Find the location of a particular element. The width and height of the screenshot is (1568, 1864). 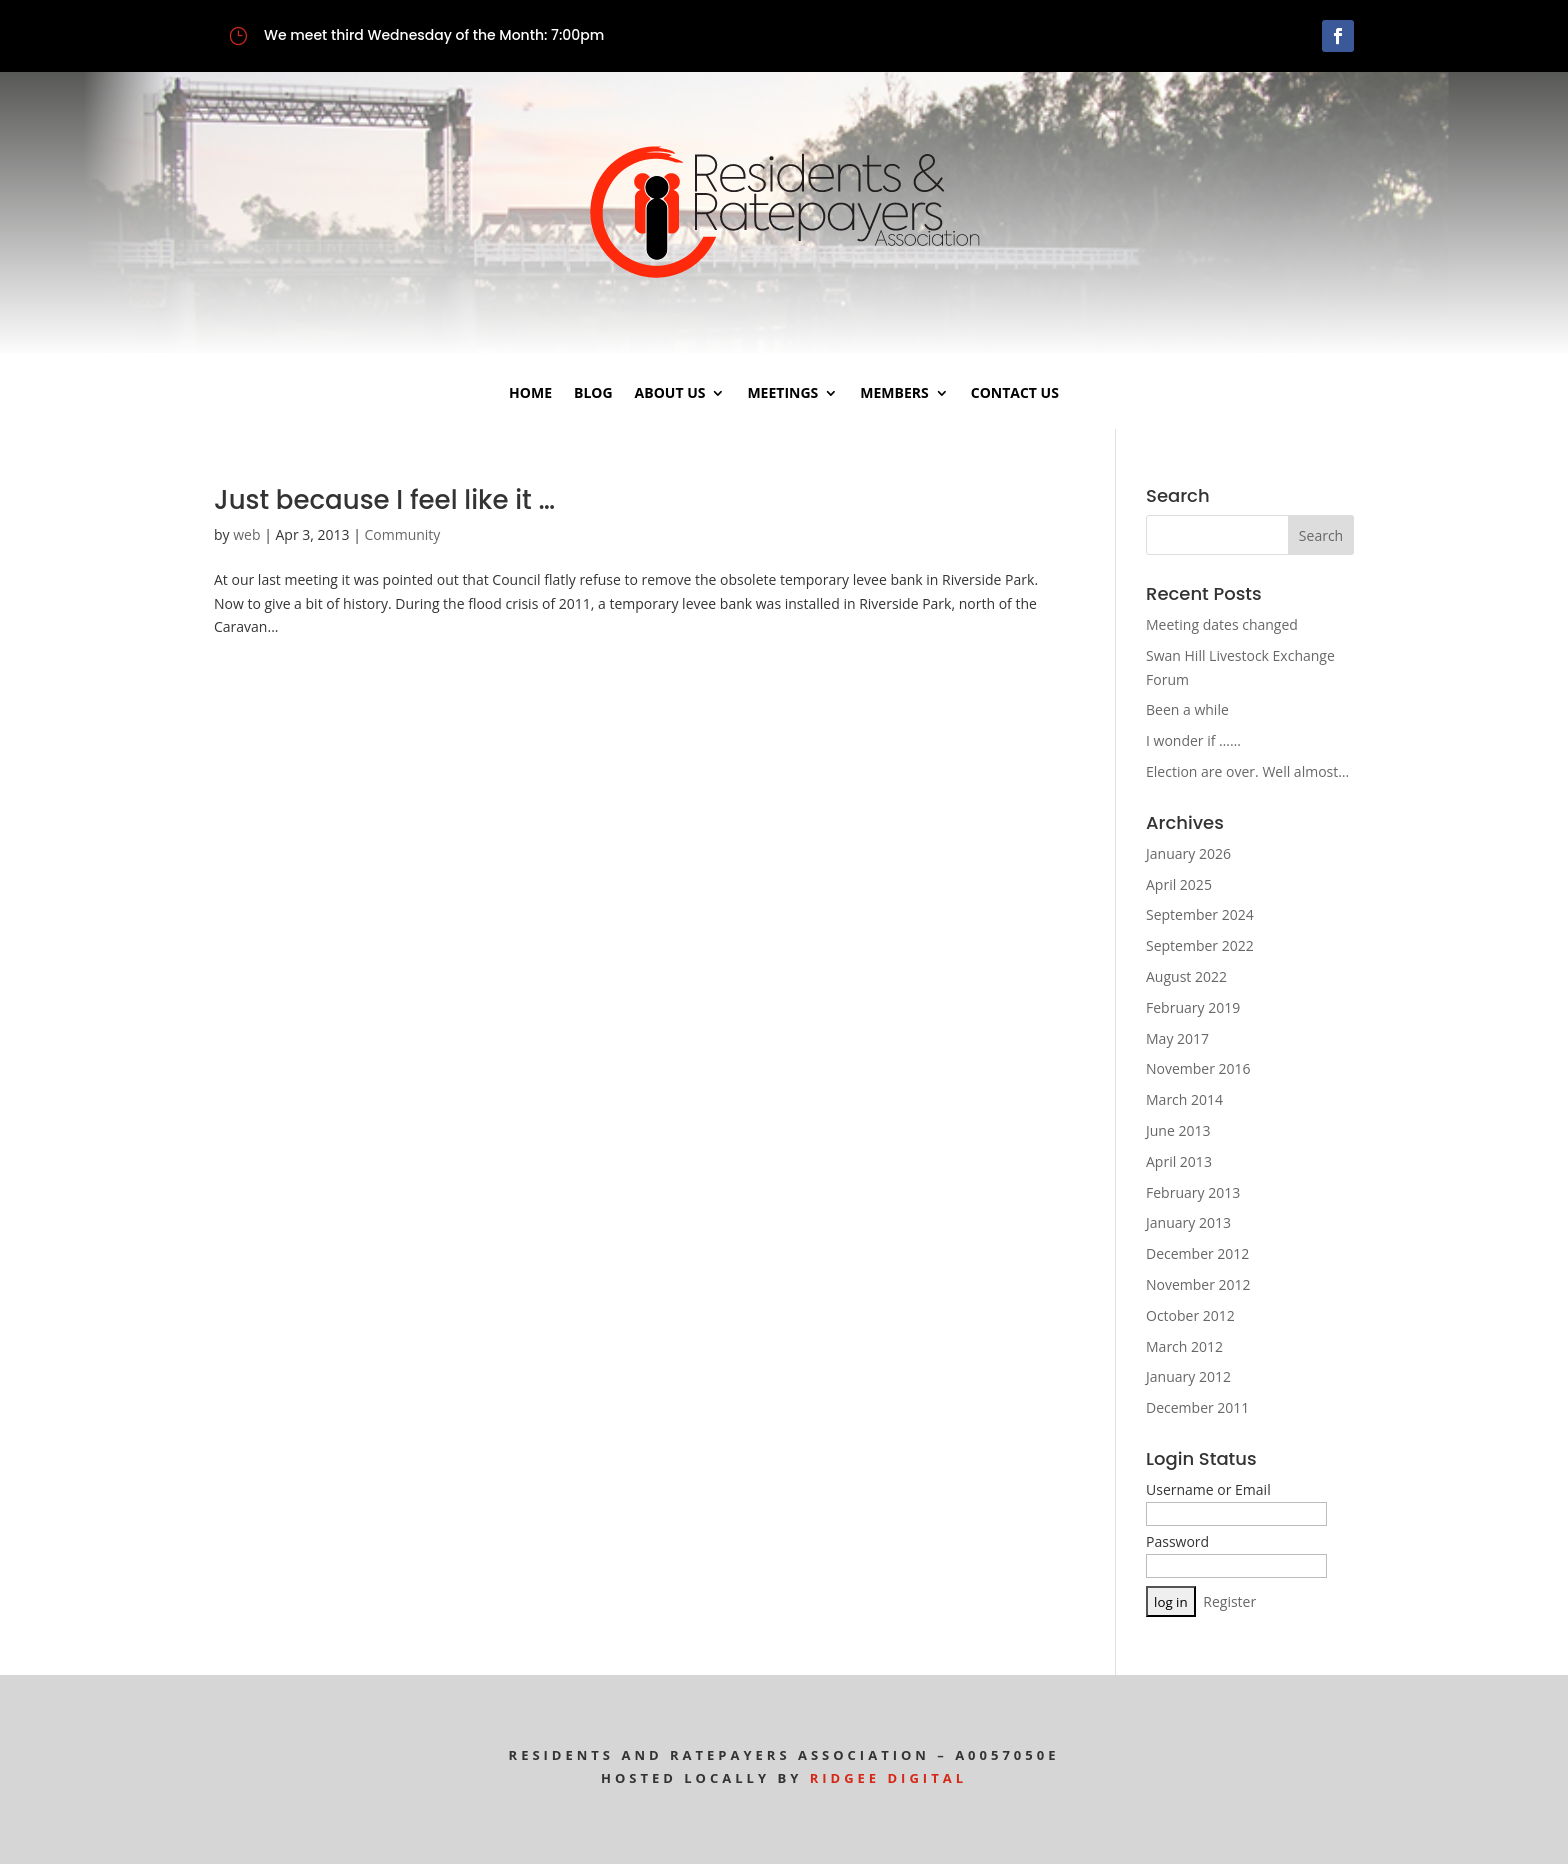

April 2013 is located at coordinates (1179, 1161).